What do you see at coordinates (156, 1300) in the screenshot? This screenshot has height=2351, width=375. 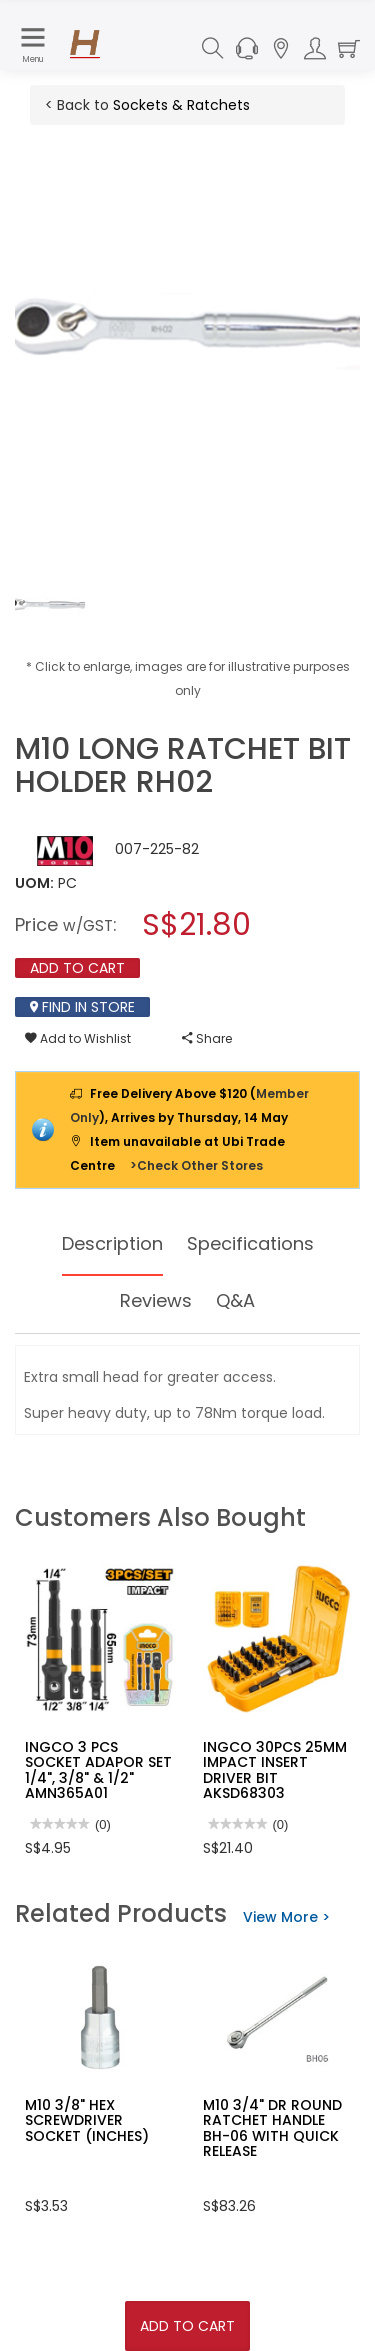 I see `Reviews [tab]` at bounding box center [156, 1300].